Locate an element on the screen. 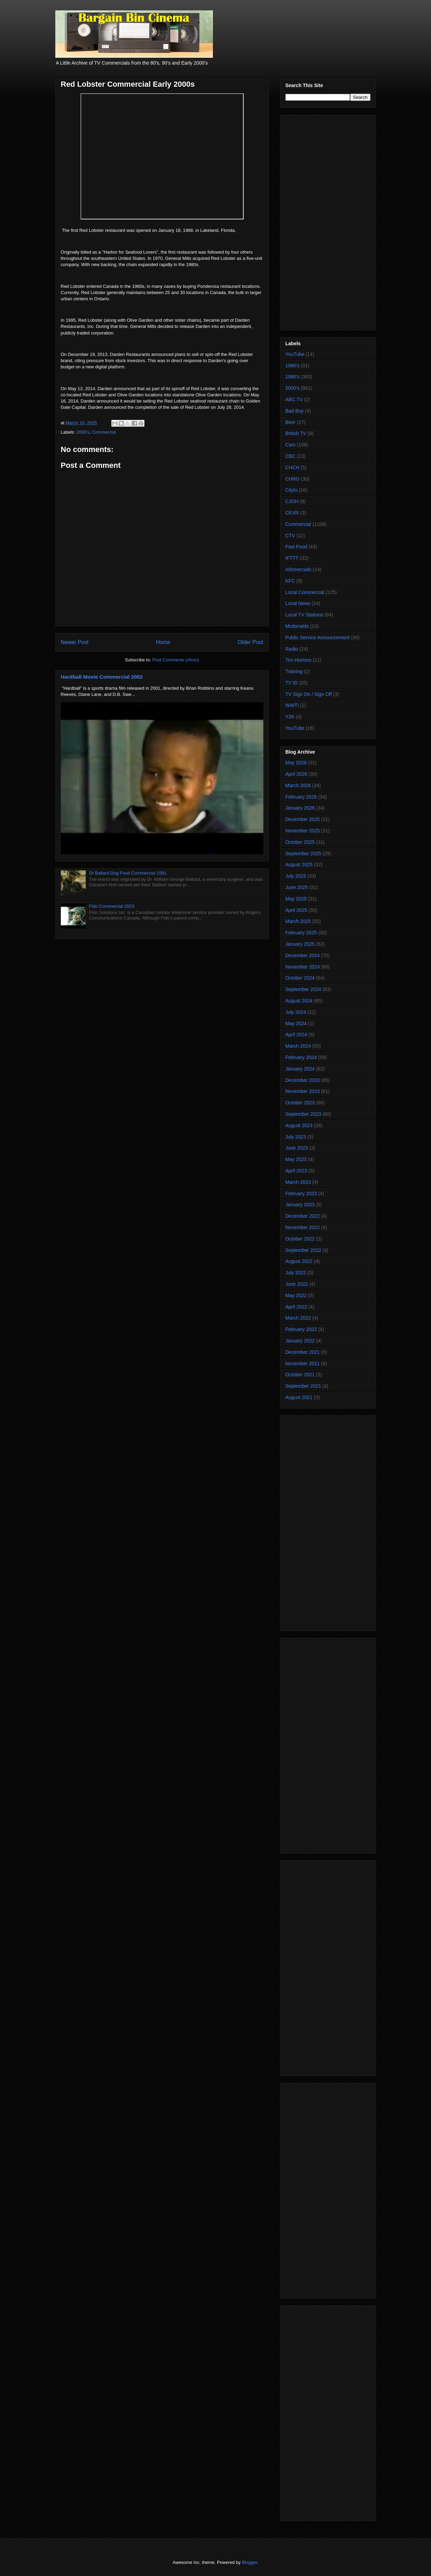 This screenshot has width=431, height=2576. July 2023 is located at coordinates (295, 1137).